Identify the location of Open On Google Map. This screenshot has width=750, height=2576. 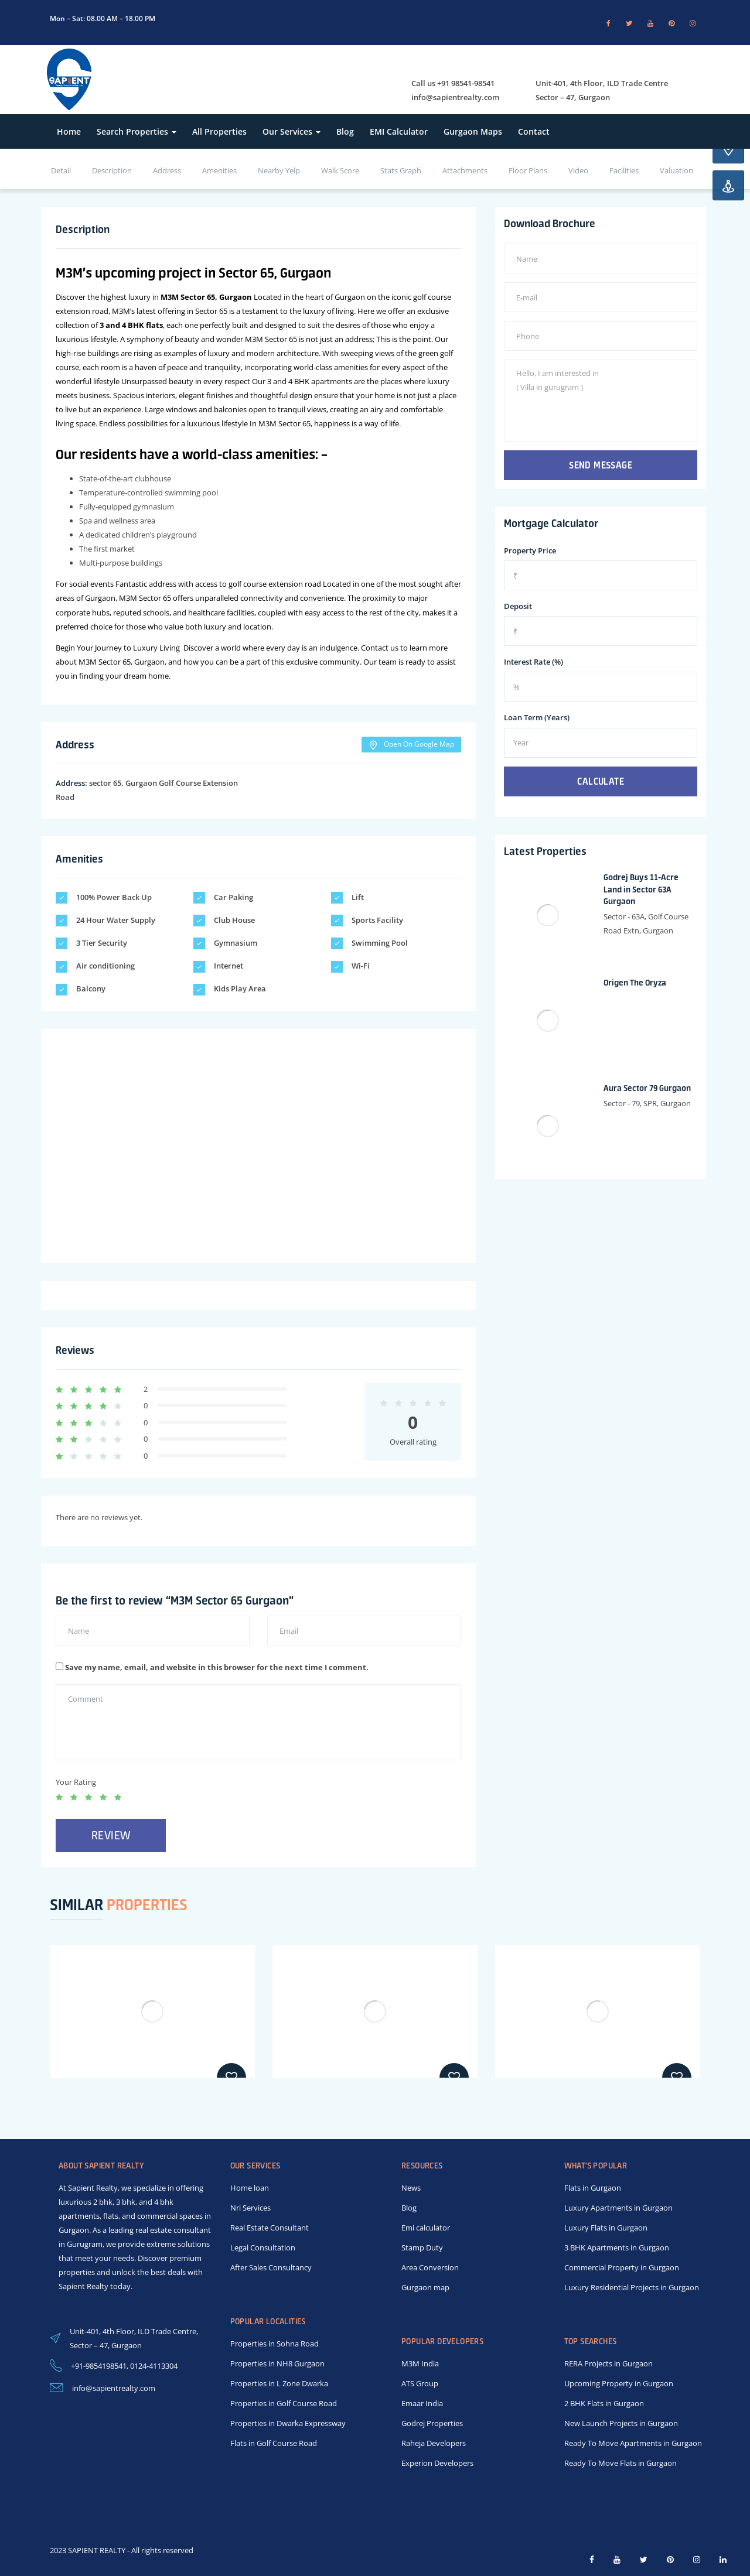
(411, 744).